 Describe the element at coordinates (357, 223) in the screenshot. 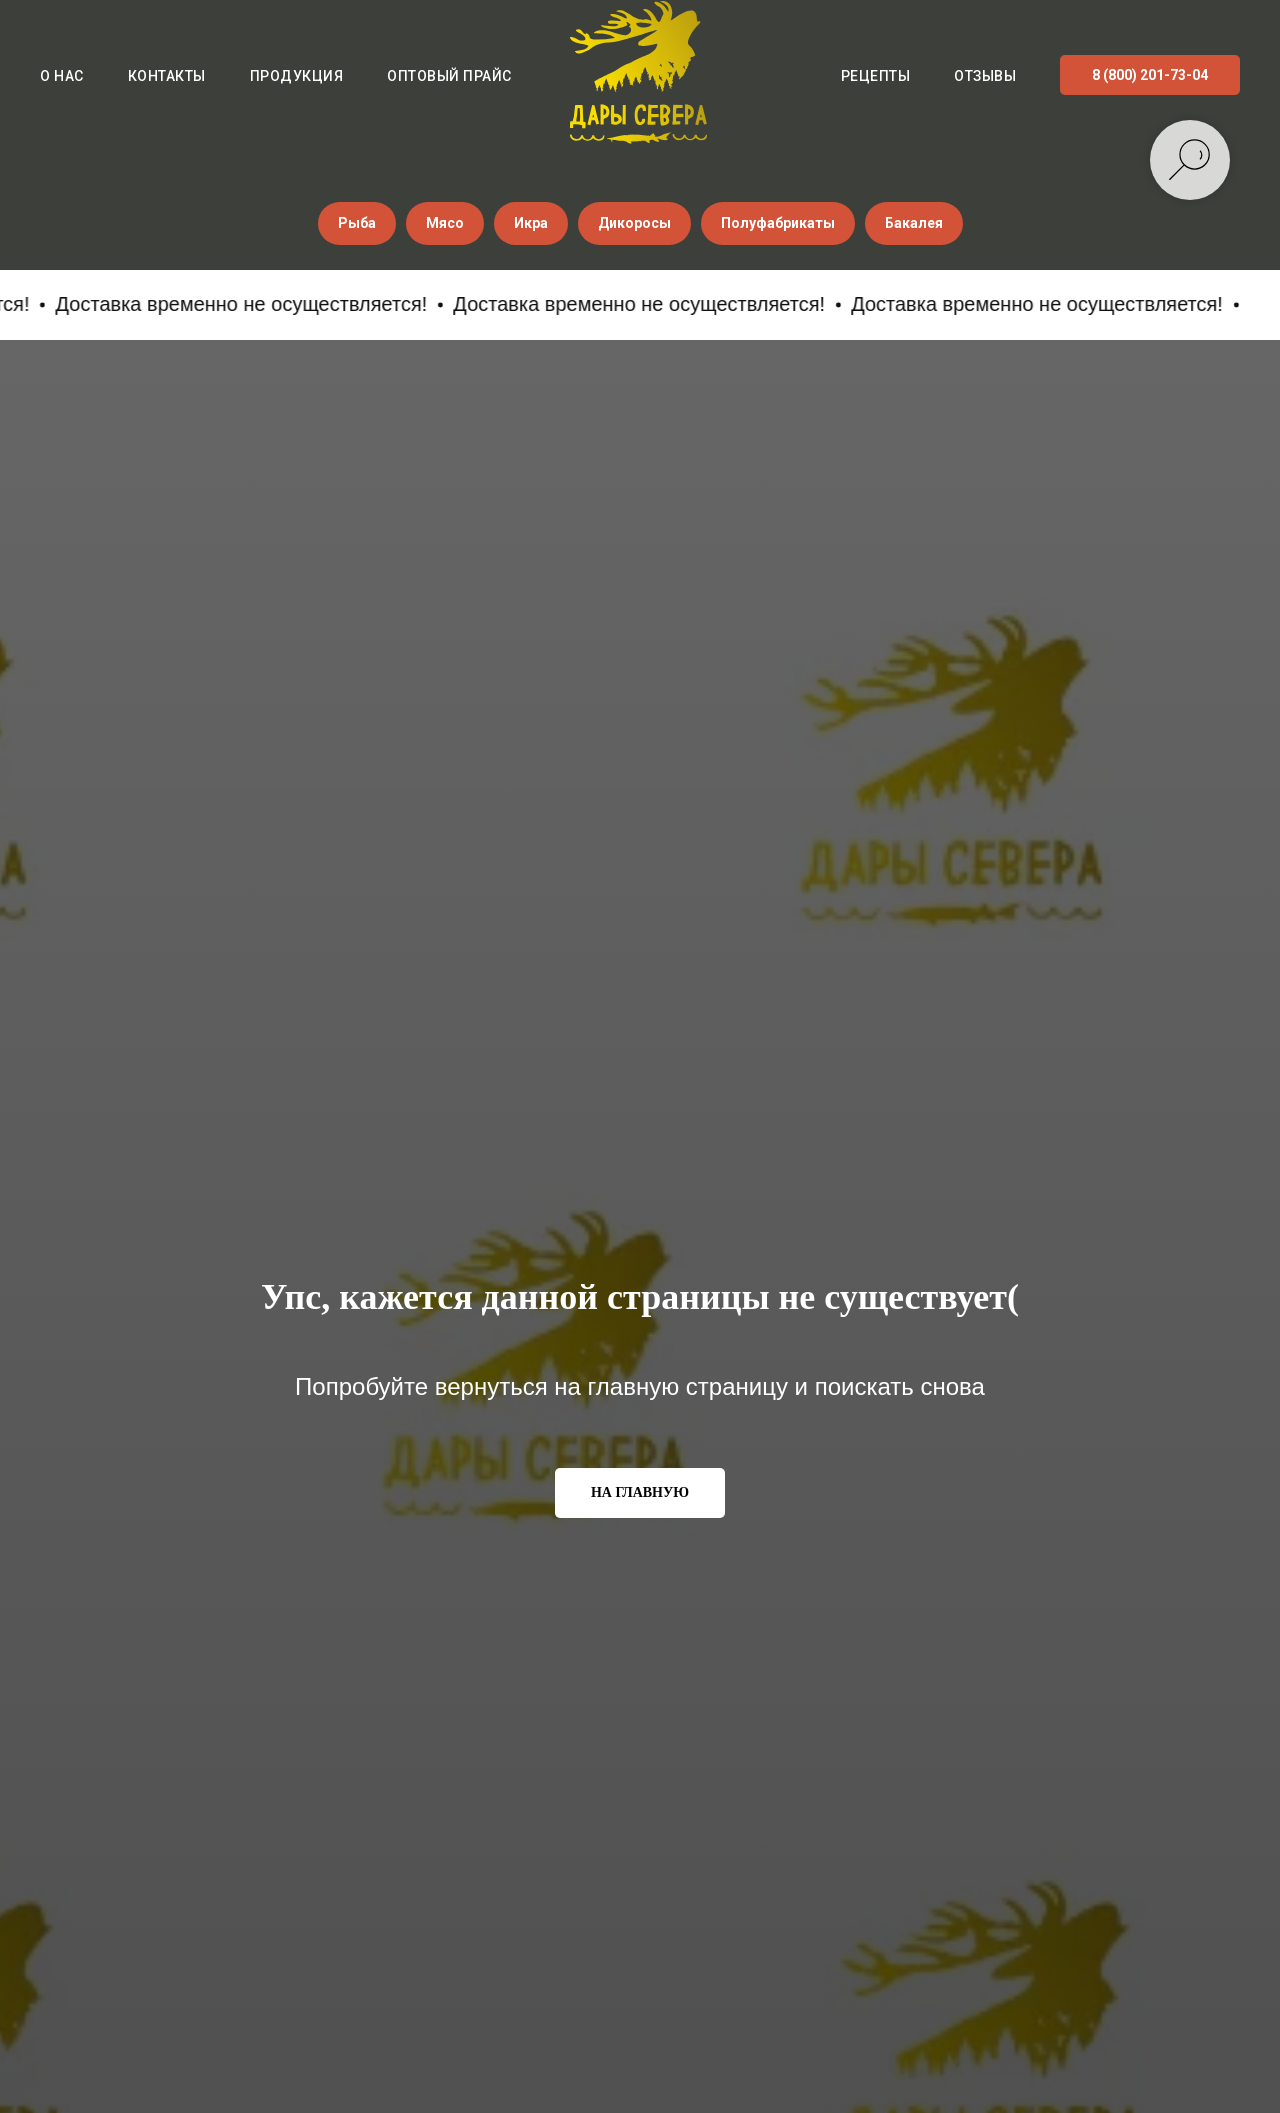

I see `Рыба` at that location.